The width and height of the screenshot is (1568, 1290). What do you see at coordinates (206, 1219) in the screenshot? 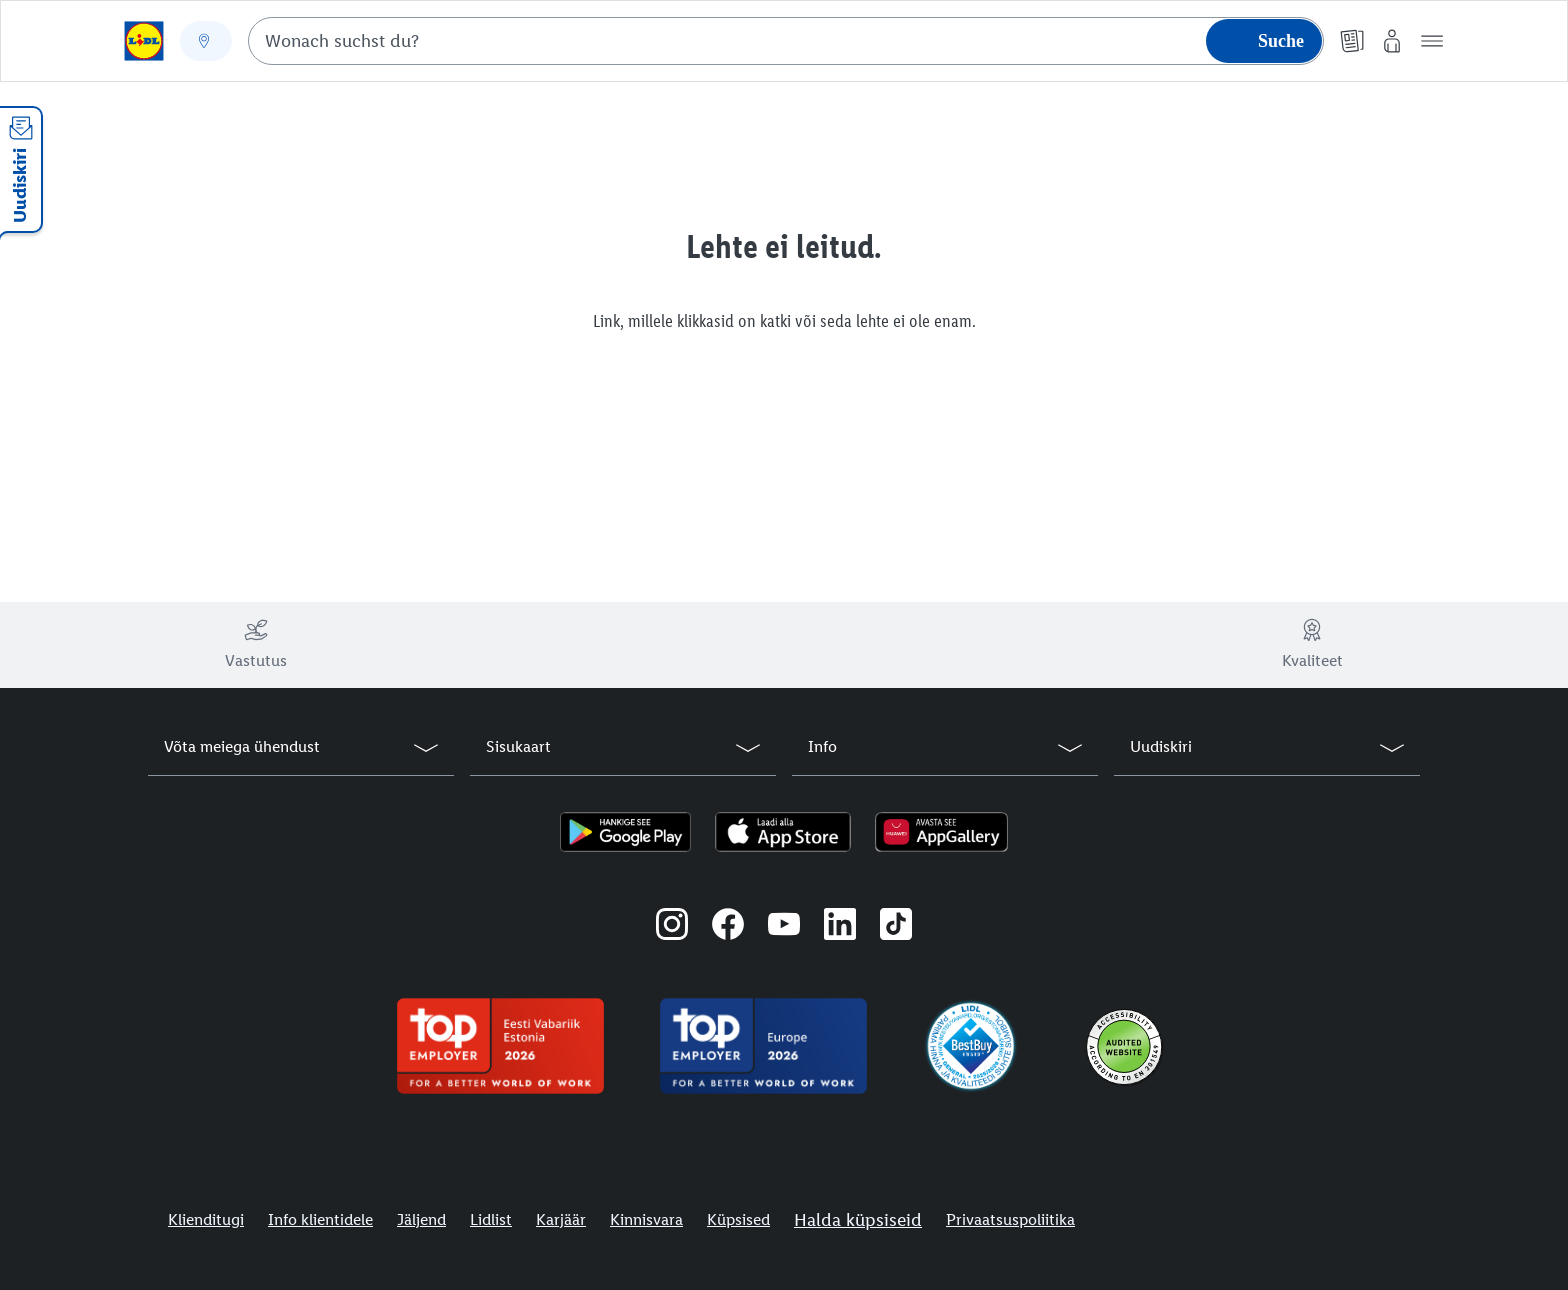
I see `Klienditugi` at bounding box center [206, 1219].